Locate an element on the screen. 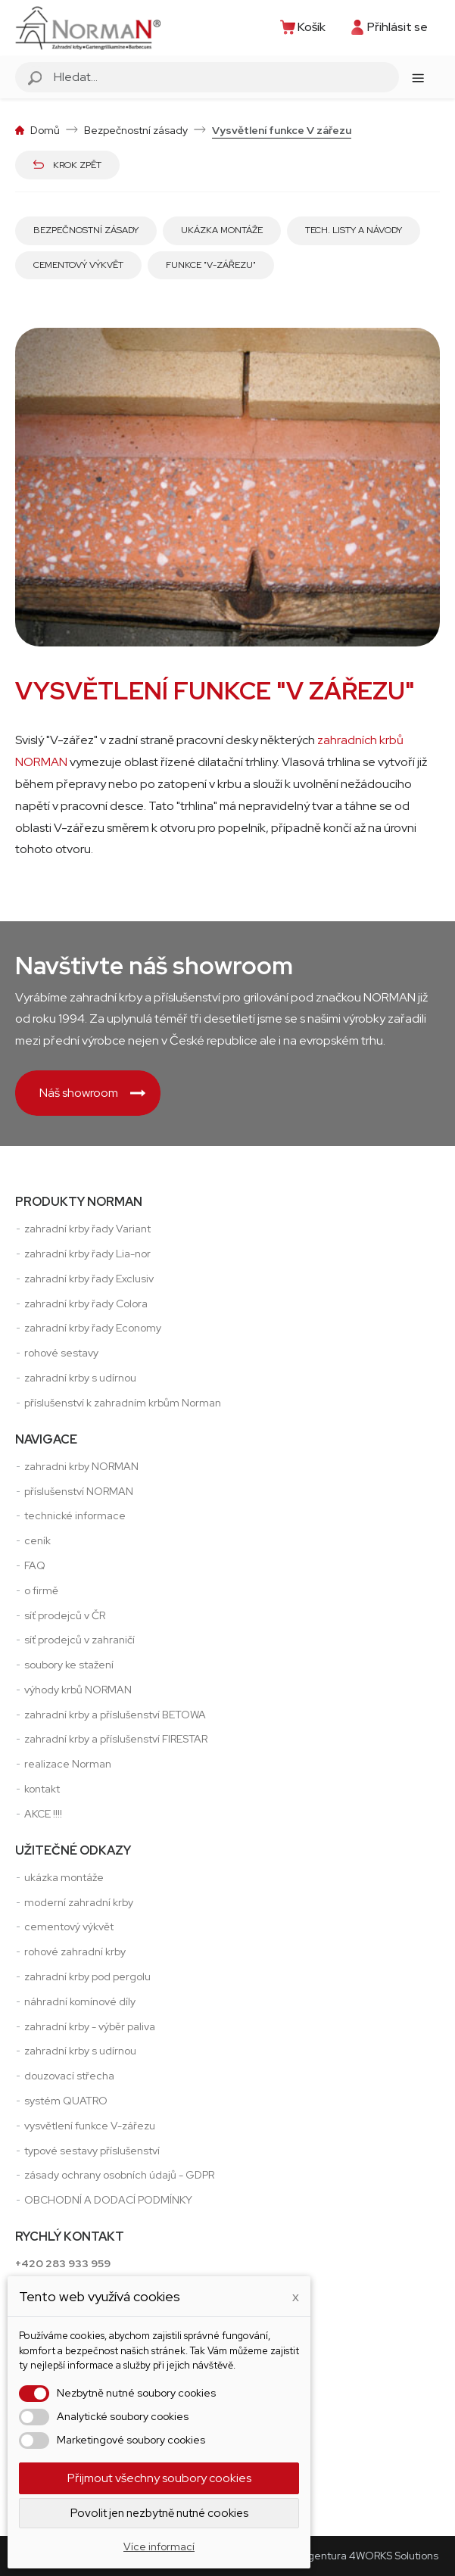 This screenshot has height=2576, width=455. rohové sestavy is located at coordinates (61, 1353).